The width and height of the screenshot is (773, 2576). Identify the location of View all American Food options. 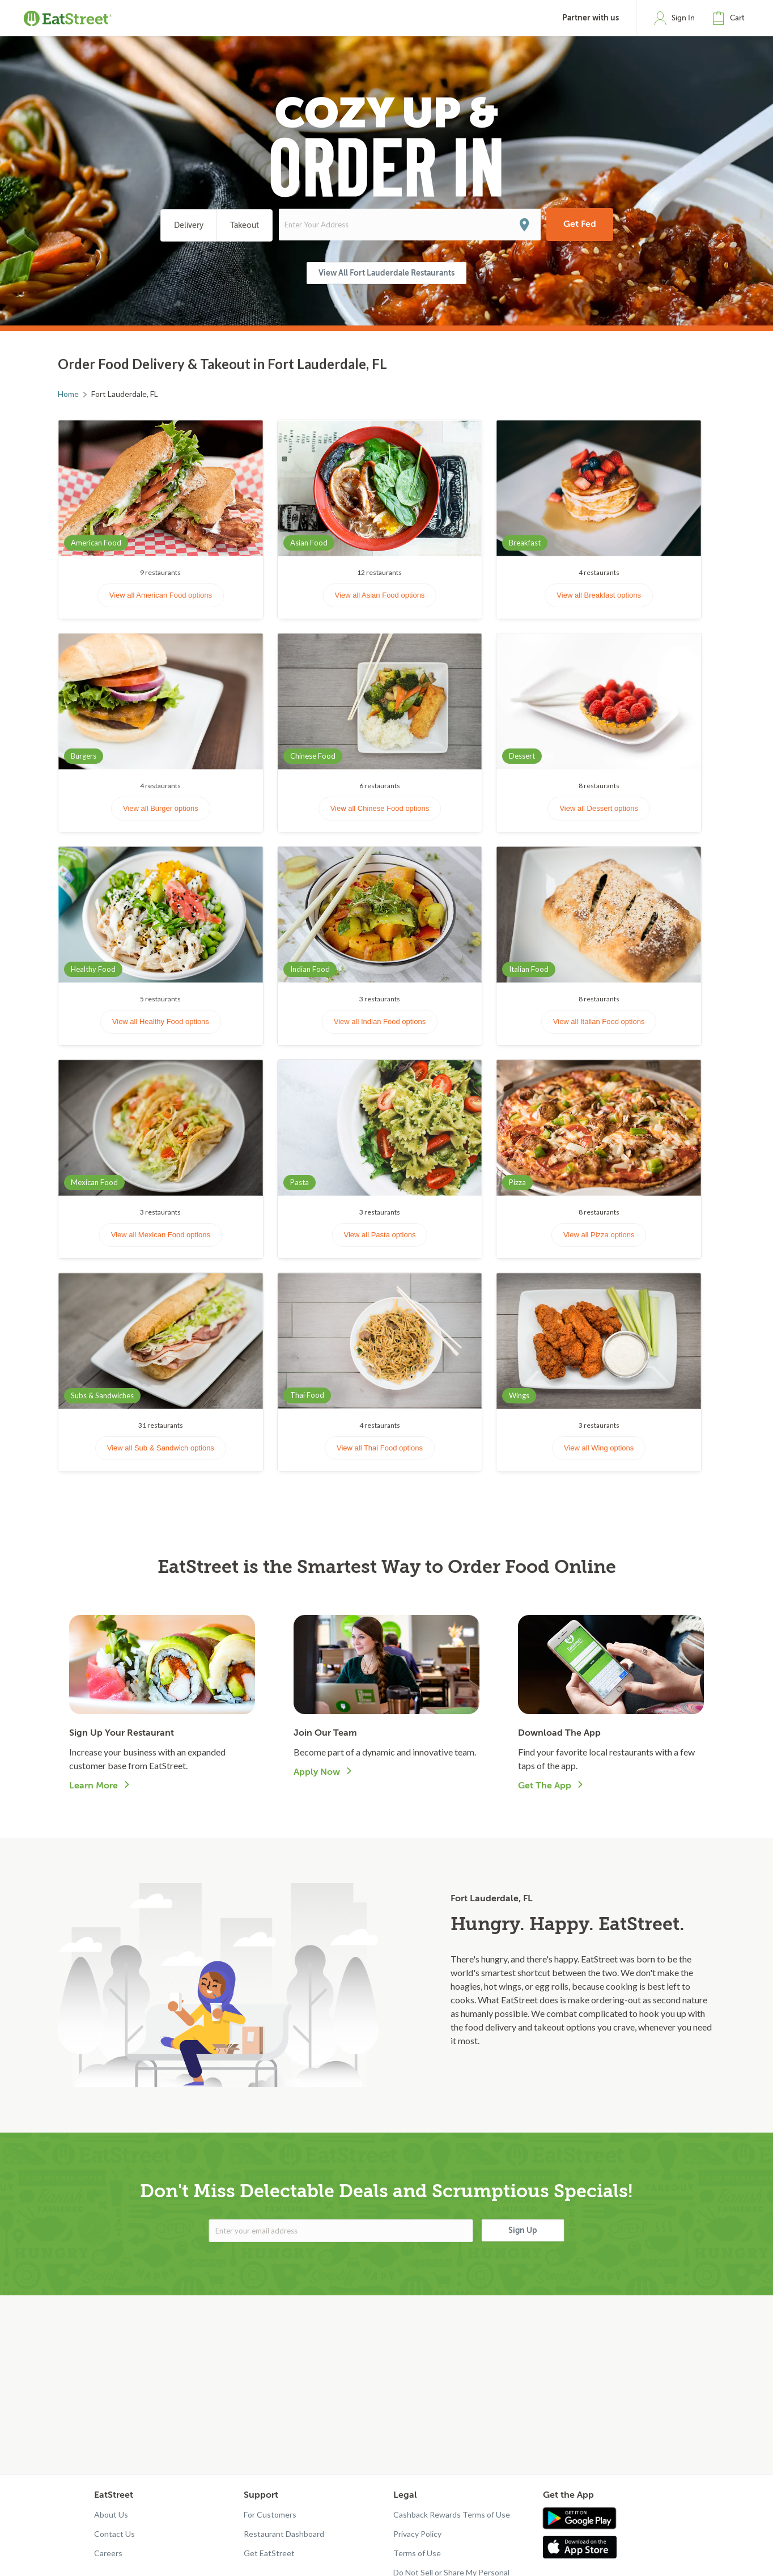
(160, 595).